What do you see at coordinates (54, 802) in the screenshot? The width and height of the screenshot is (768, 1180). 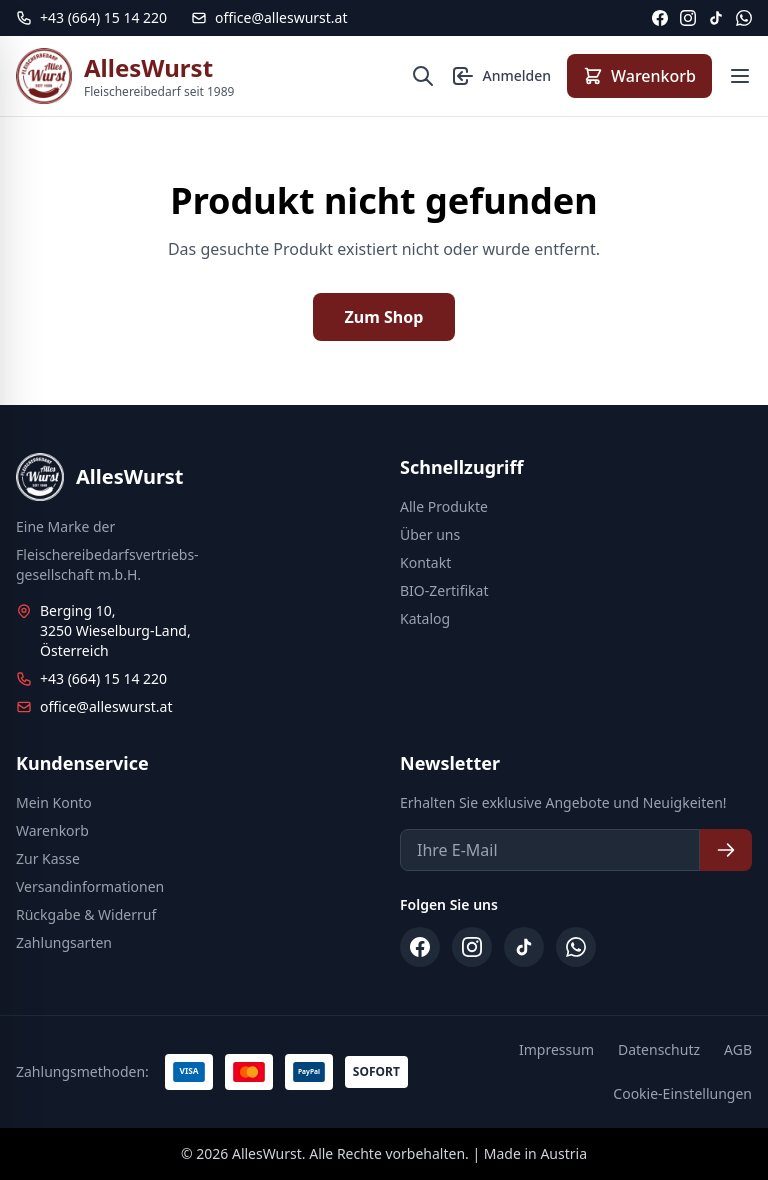 I see `Mein Konto` at bounding box center [54, 802].